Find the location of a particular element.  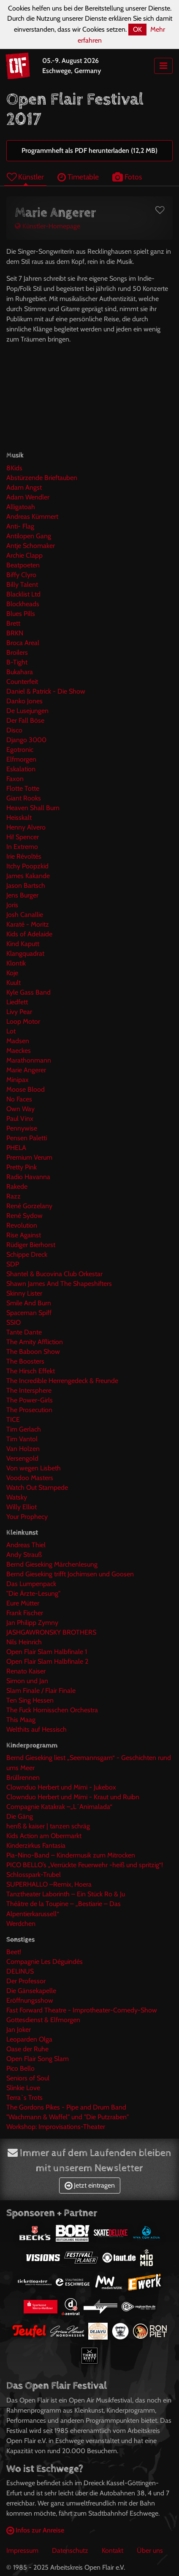

The Hirsch Effekt is located at coordinates (30, 1371).